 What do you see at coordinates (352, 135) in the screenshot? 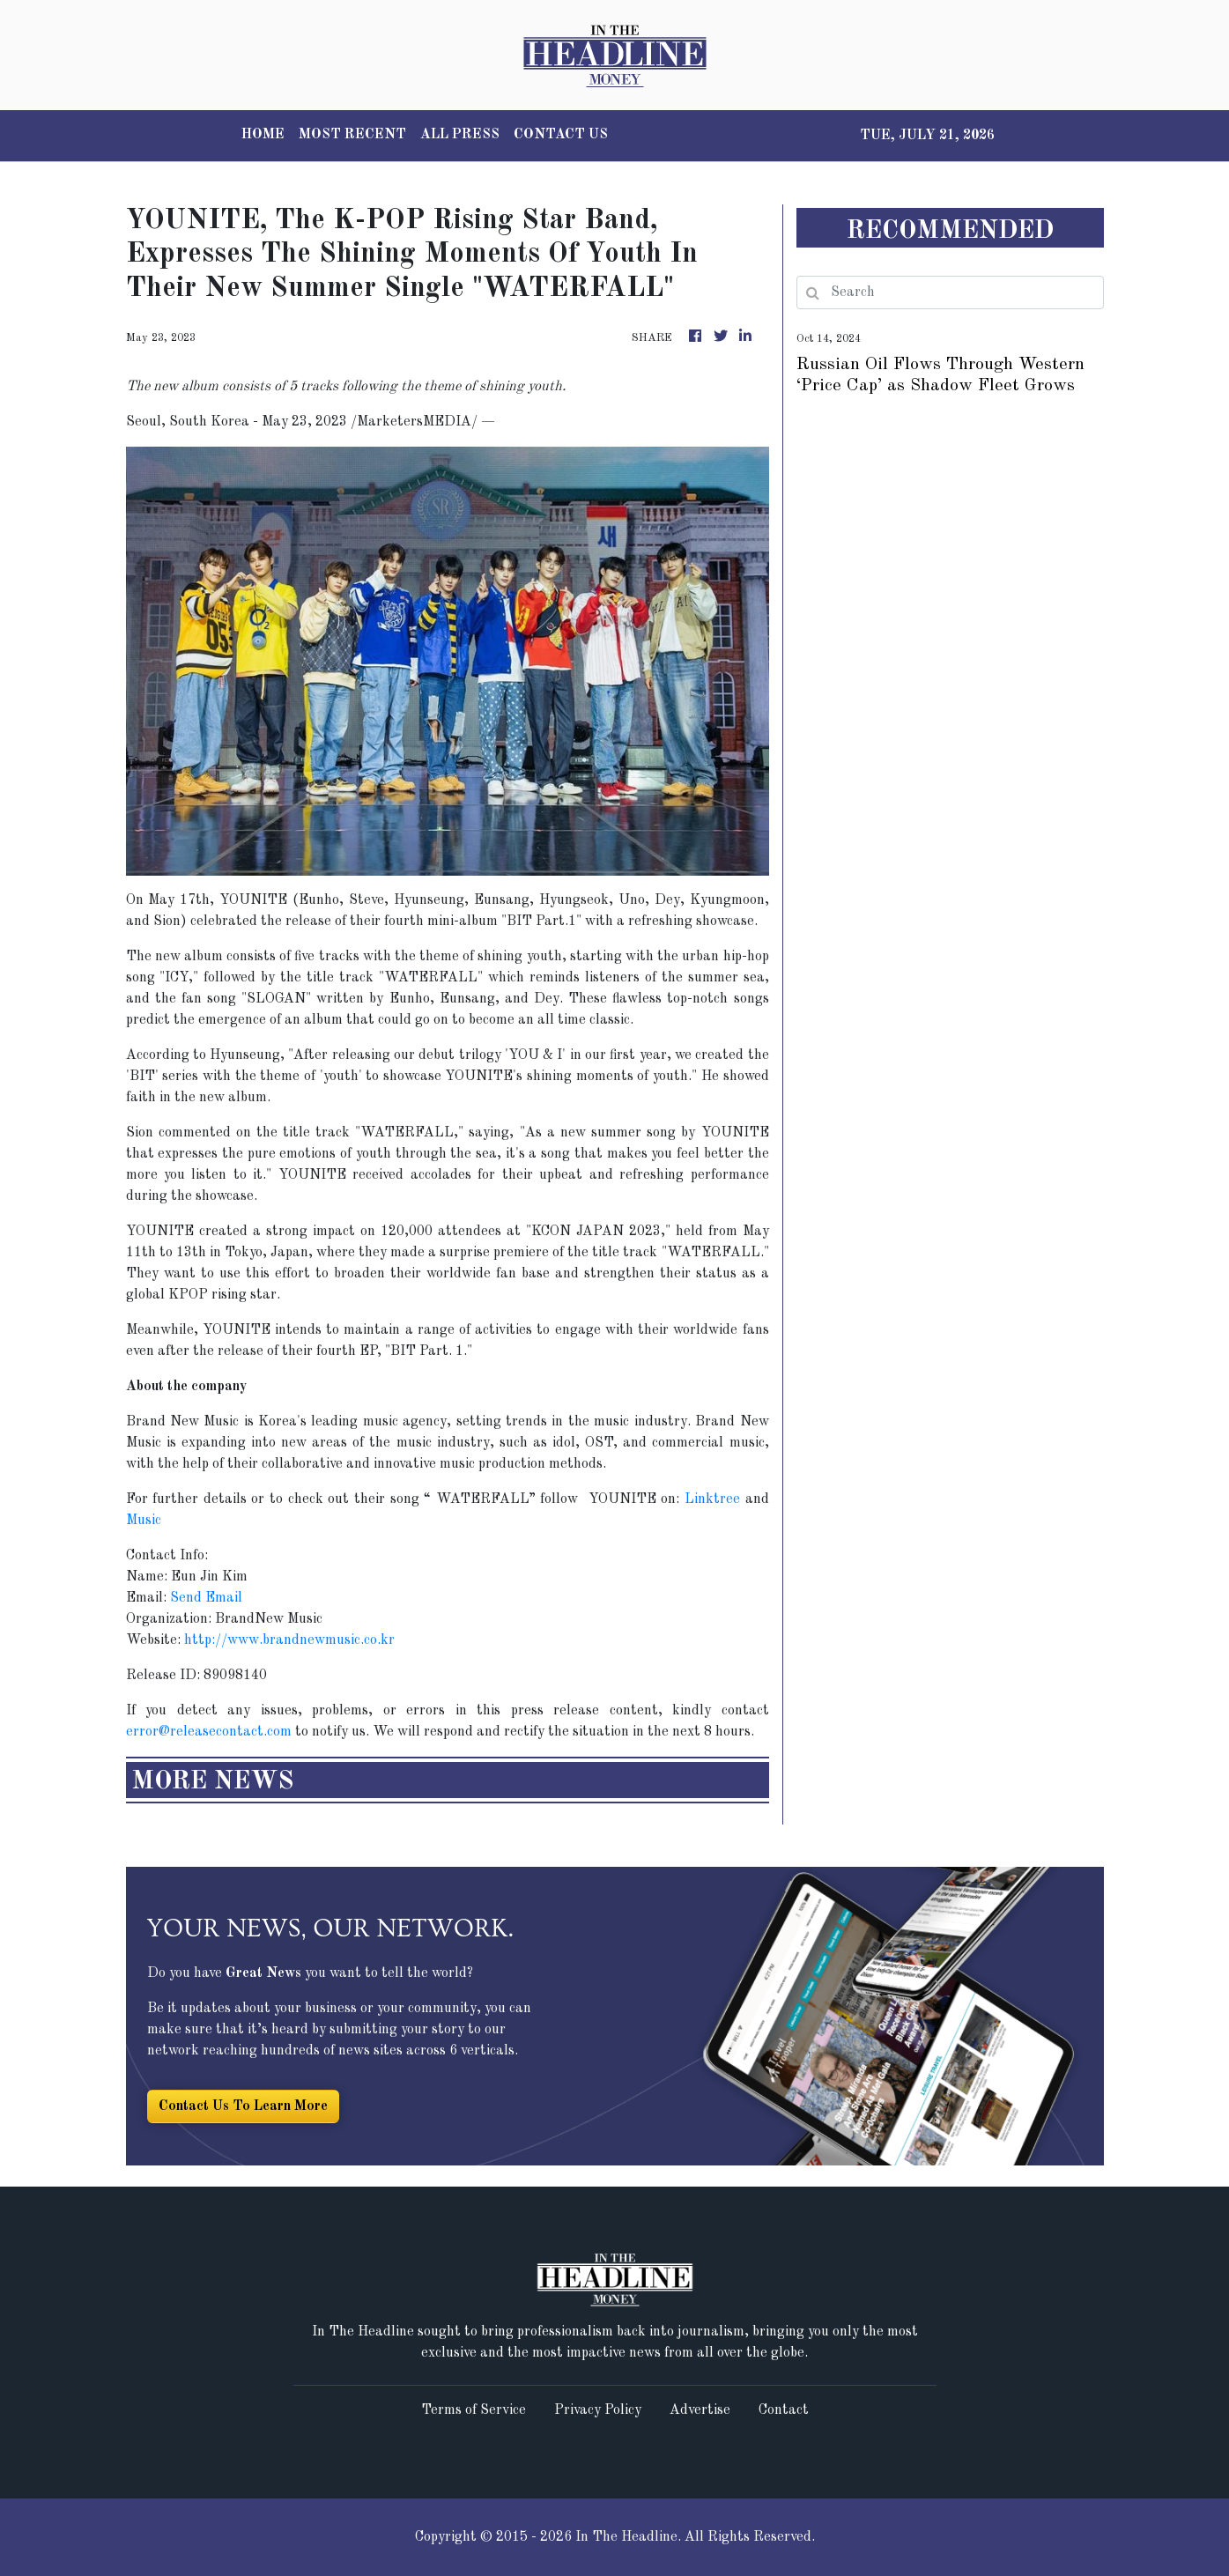
I see `MOST RECENT` at bounding box center [352, 135].